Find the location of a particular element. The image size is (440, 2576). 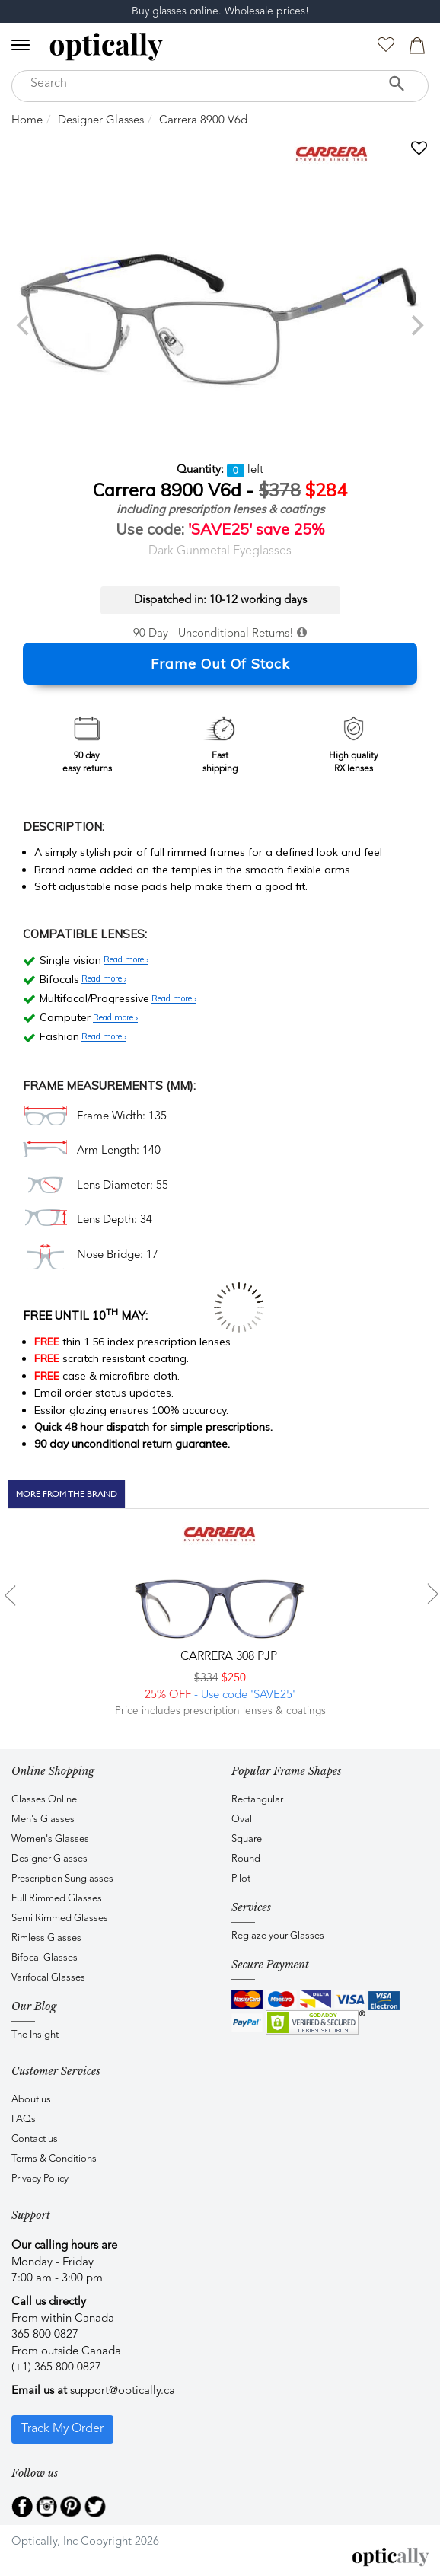

Women's Glasses is located at coordinates (50, 1839).